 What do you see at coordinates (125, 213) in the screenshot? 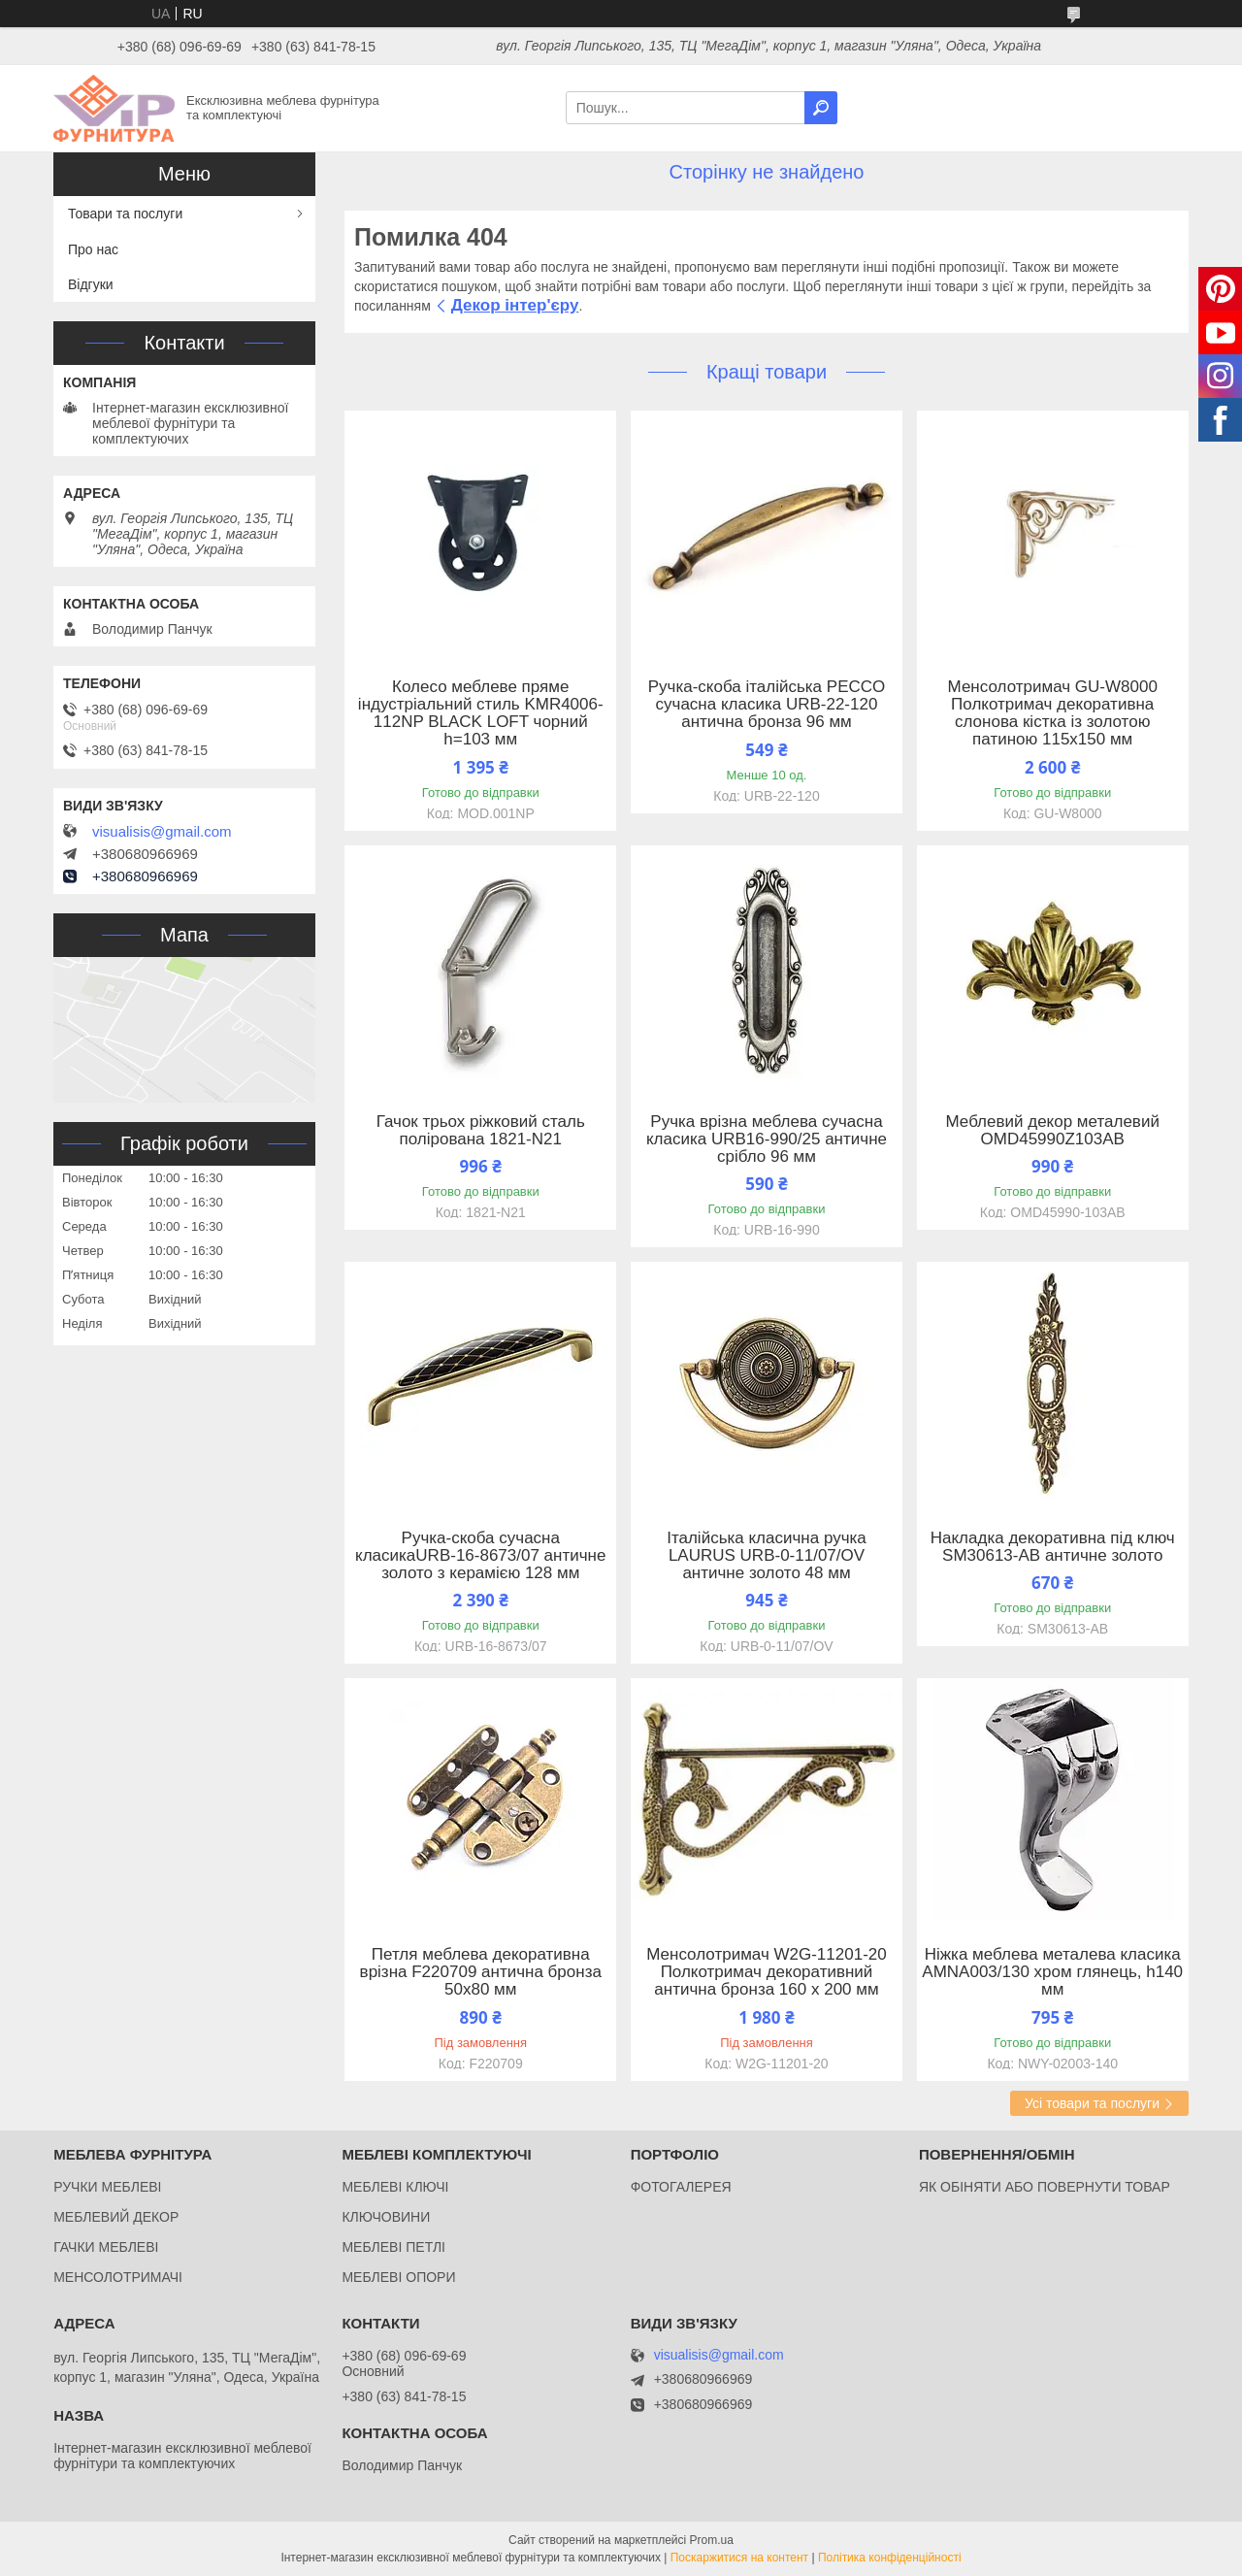
I see `Товари та послуги` at bounding box center [125, 213].